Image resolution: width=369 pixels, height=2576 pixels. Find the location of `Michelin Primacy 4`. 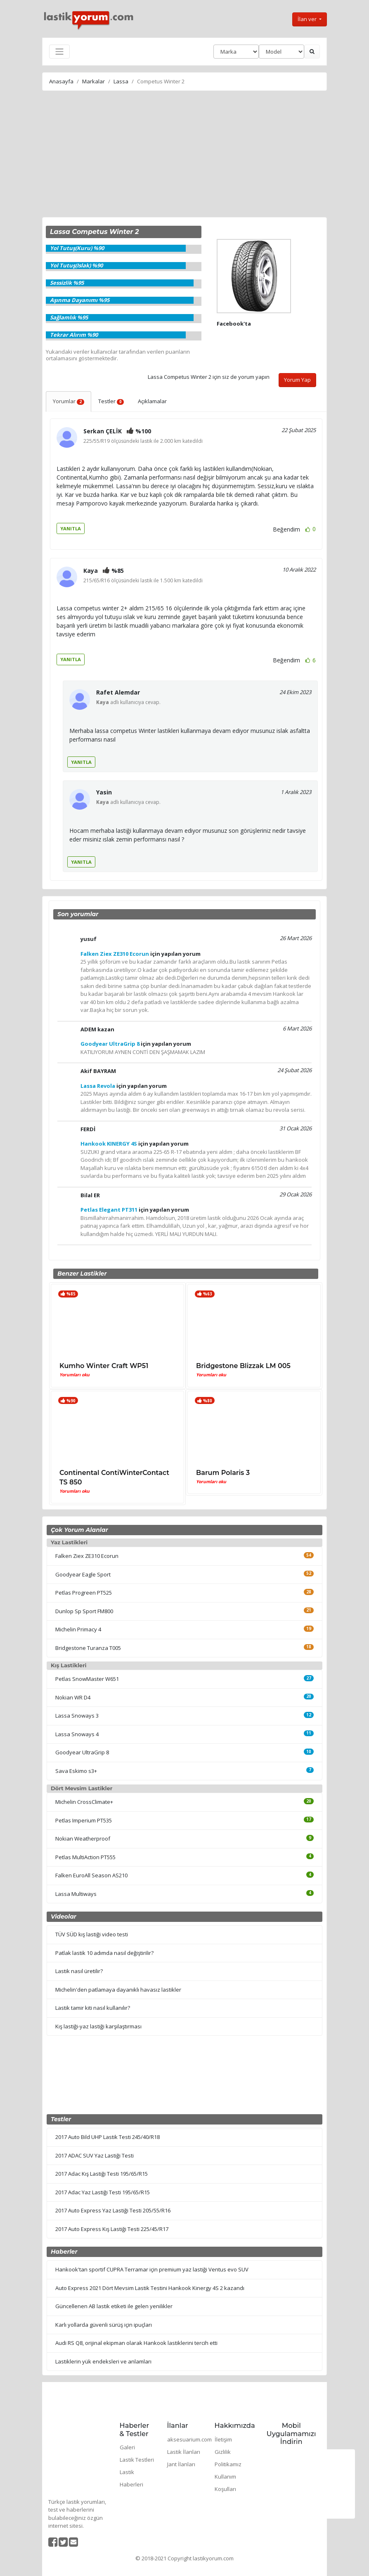

Michelin Primacy 4 is located at coordinates (78, 1629).